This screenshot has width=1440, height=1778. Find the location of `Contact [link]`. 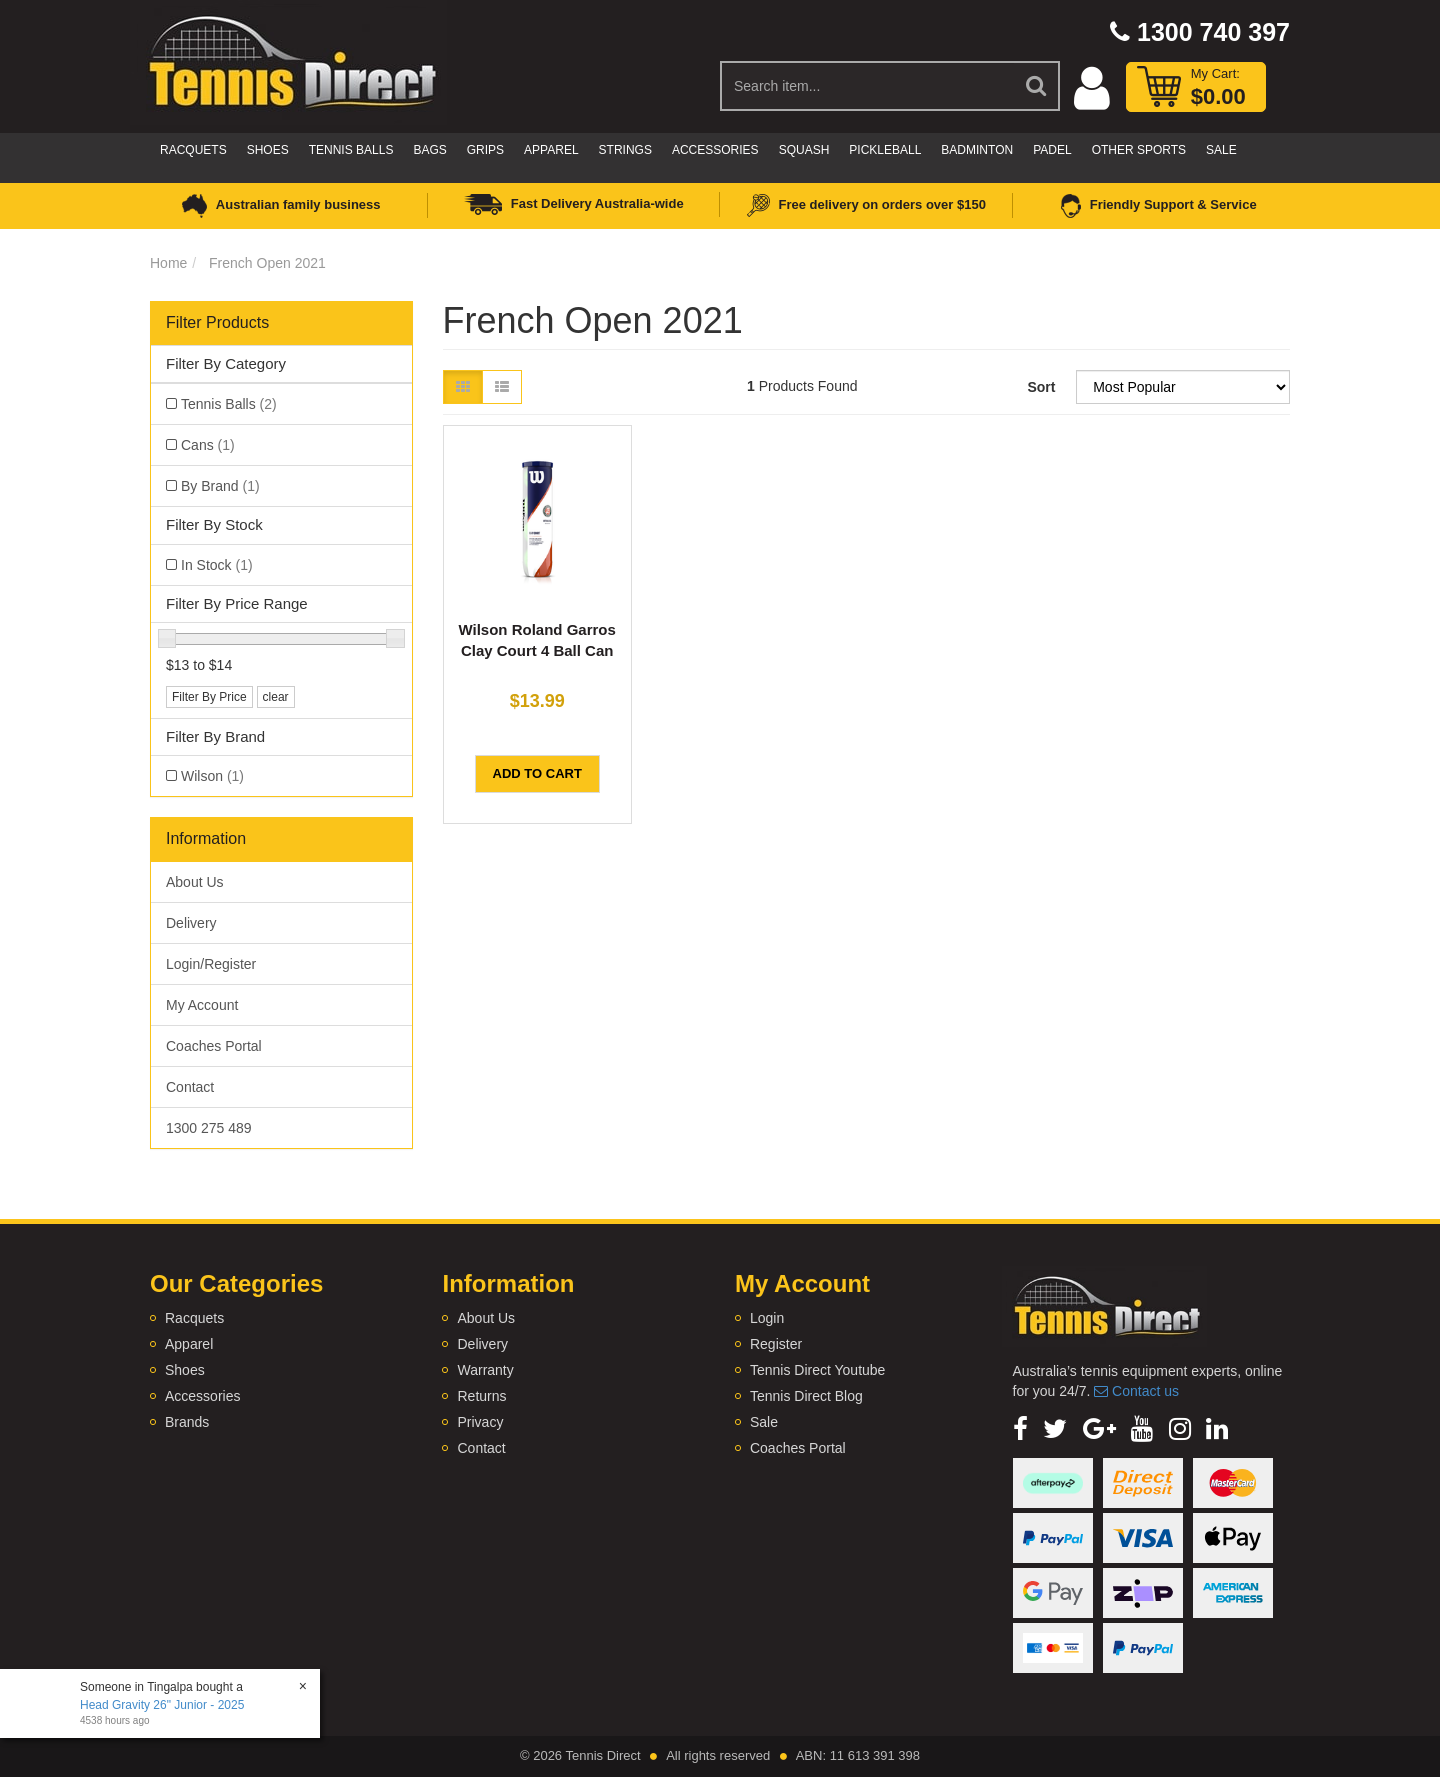

Contact [link] is located at coordinates (190, 1087).